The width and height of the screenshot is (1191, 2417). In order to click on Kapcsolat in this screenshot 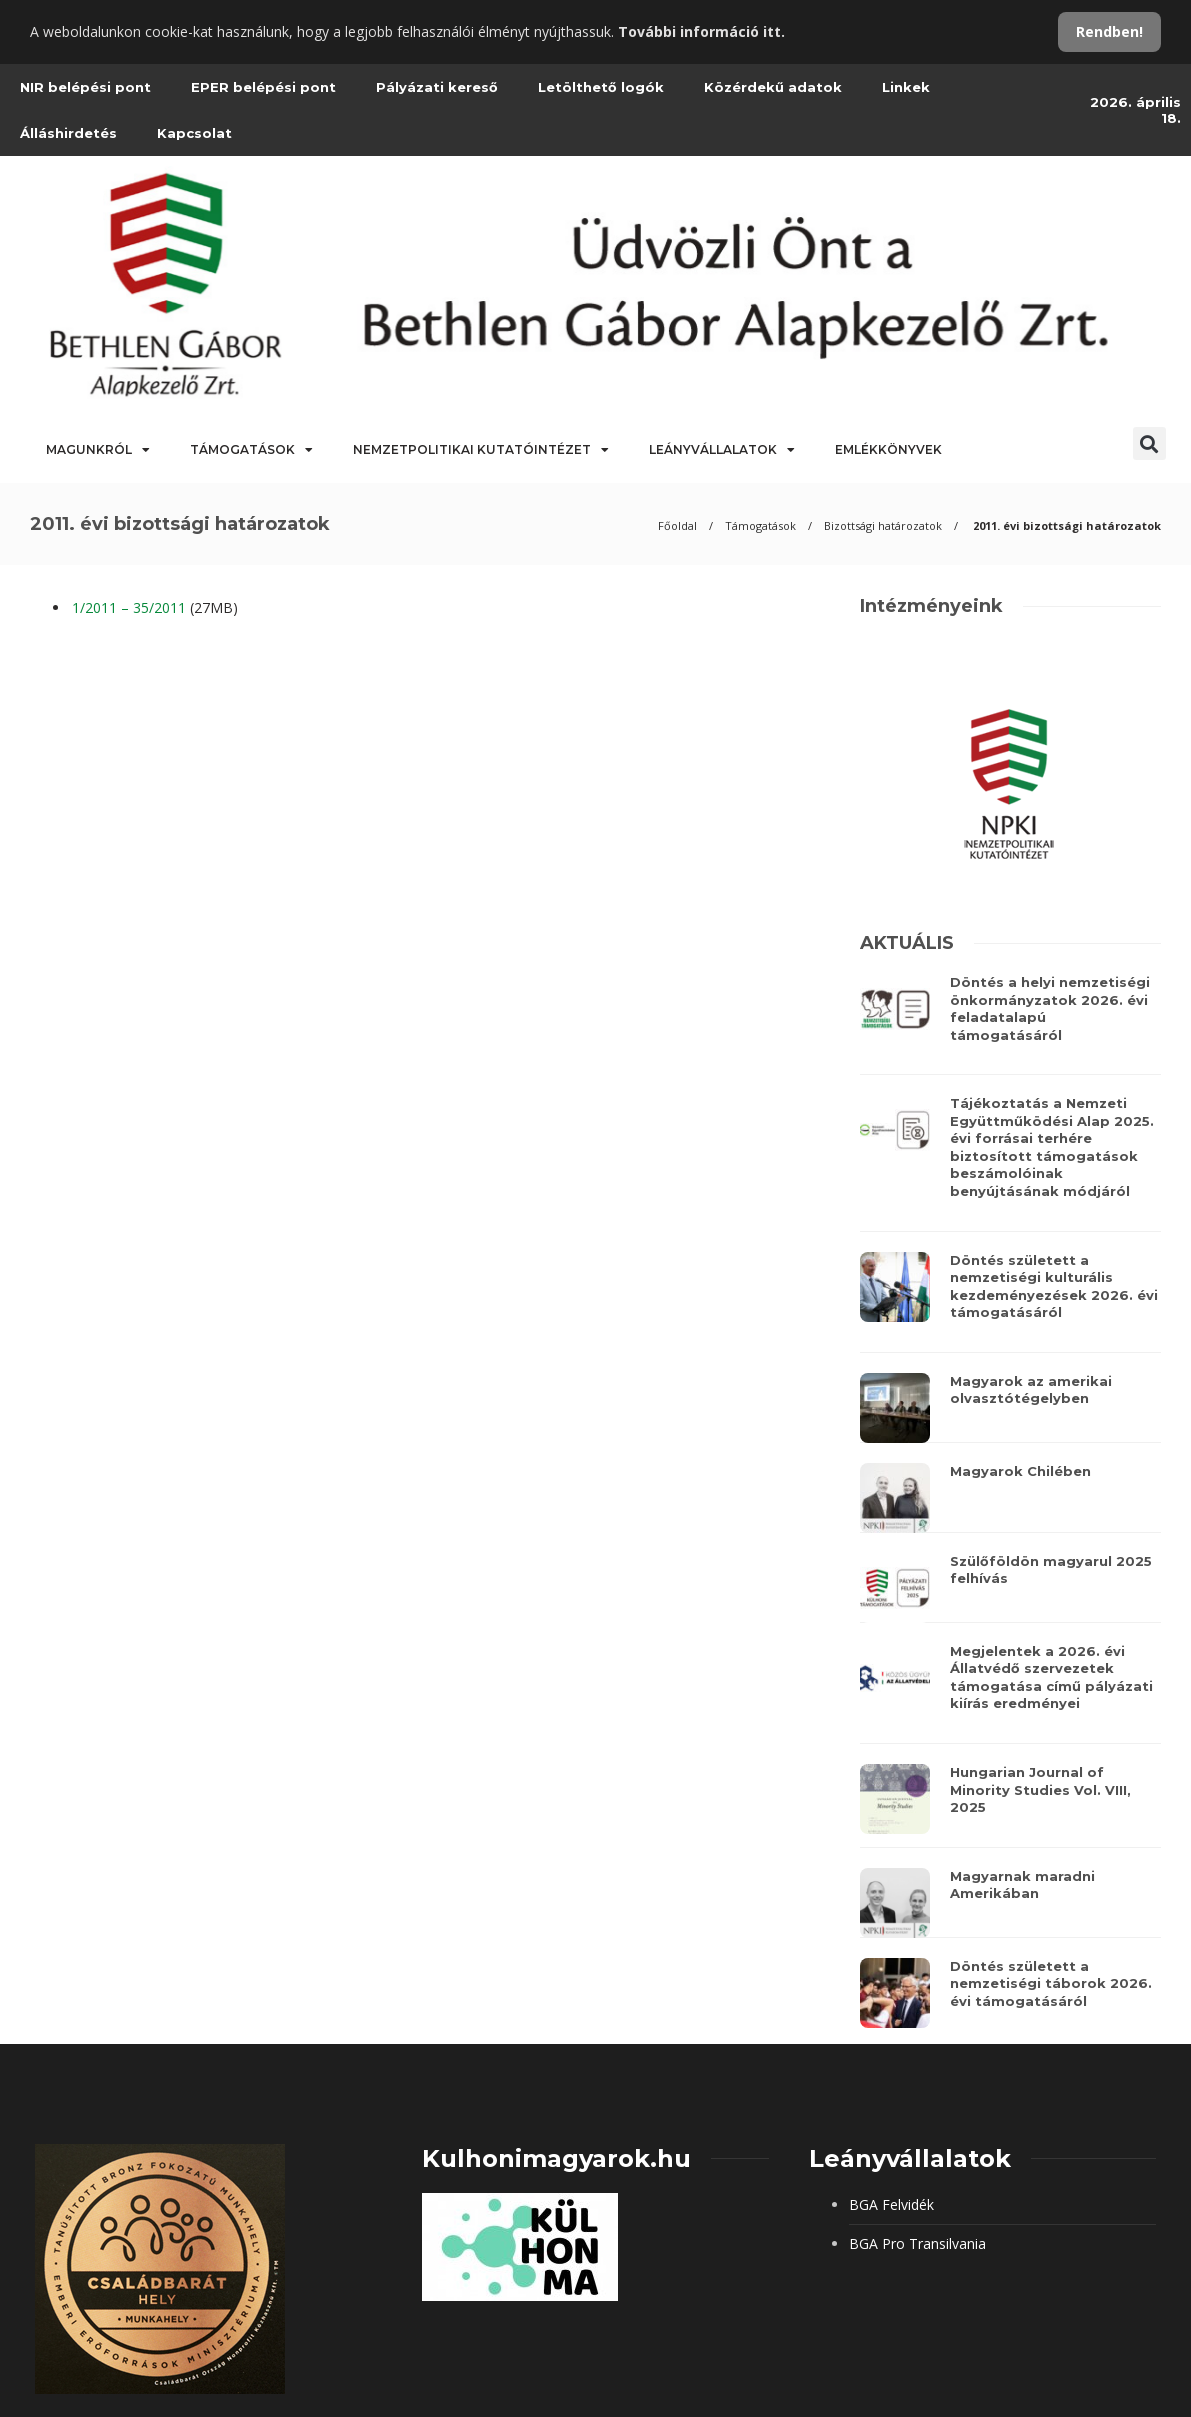, I will do `click(194, 133)`.